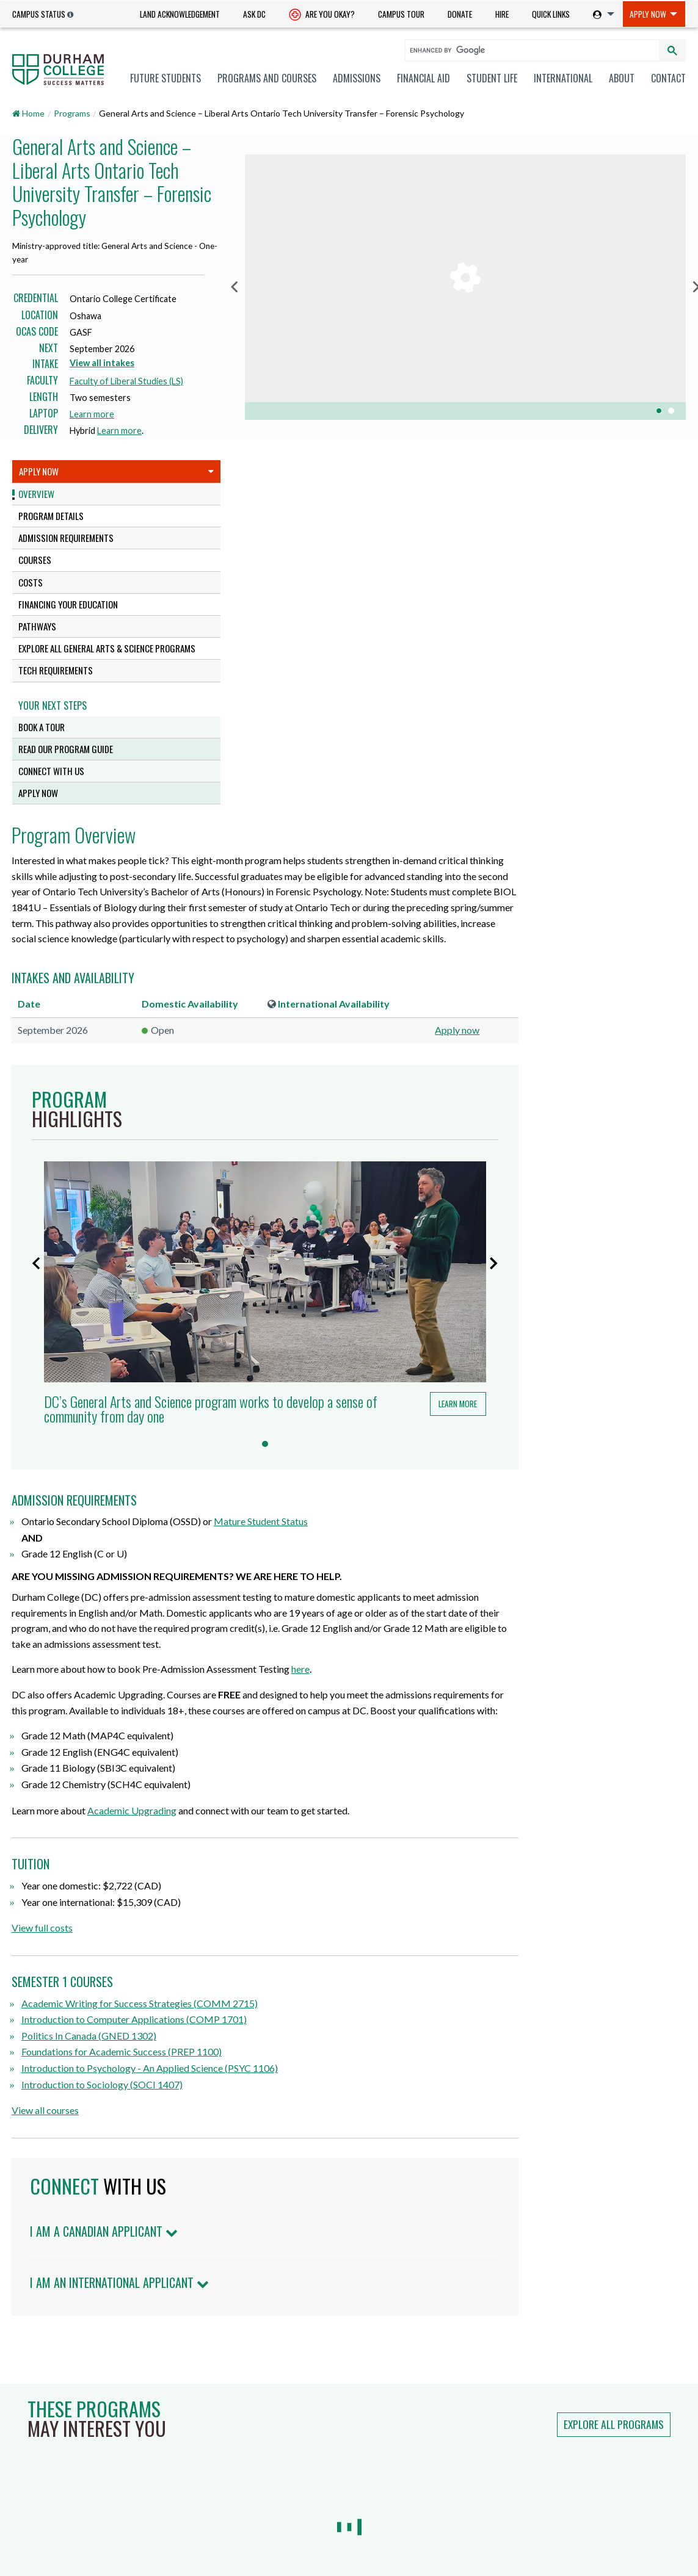  What do you see at coordinates (55, 2480) in the screenshot?
I see `Employers & Partners` at bounding box center [55, 2480].